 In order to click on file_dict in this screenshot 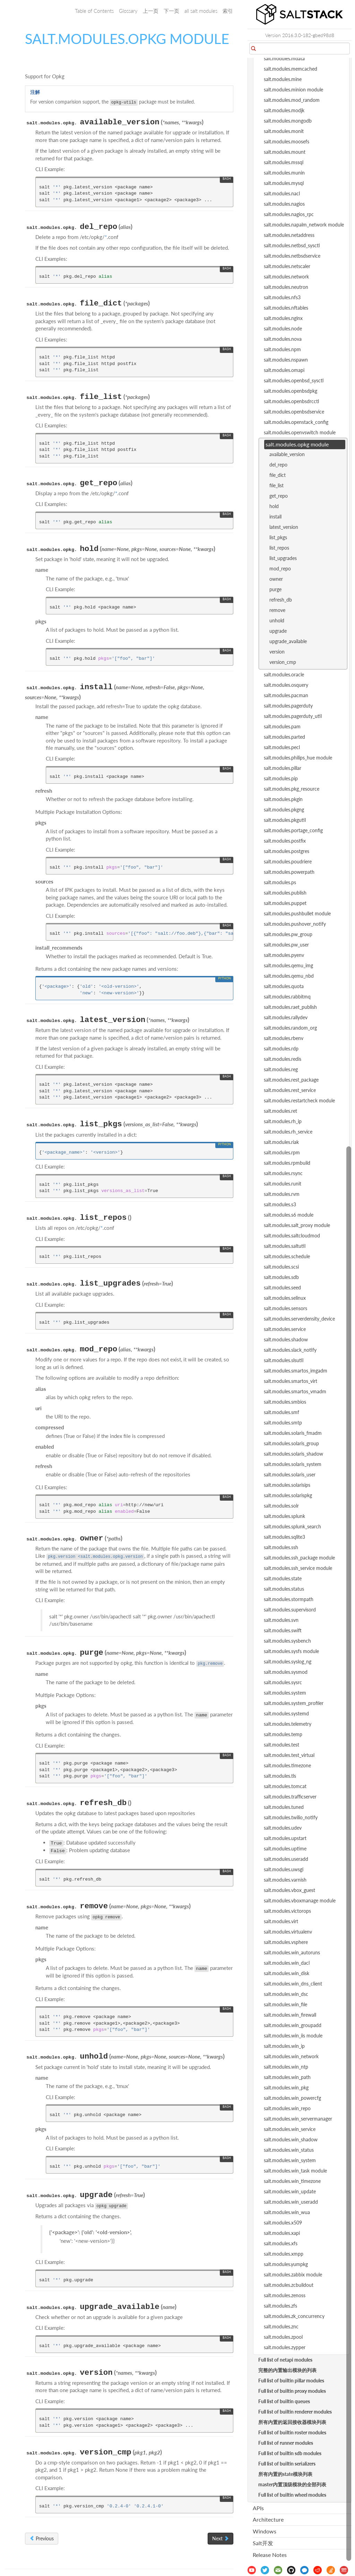, I will do `click(277, 475)`.